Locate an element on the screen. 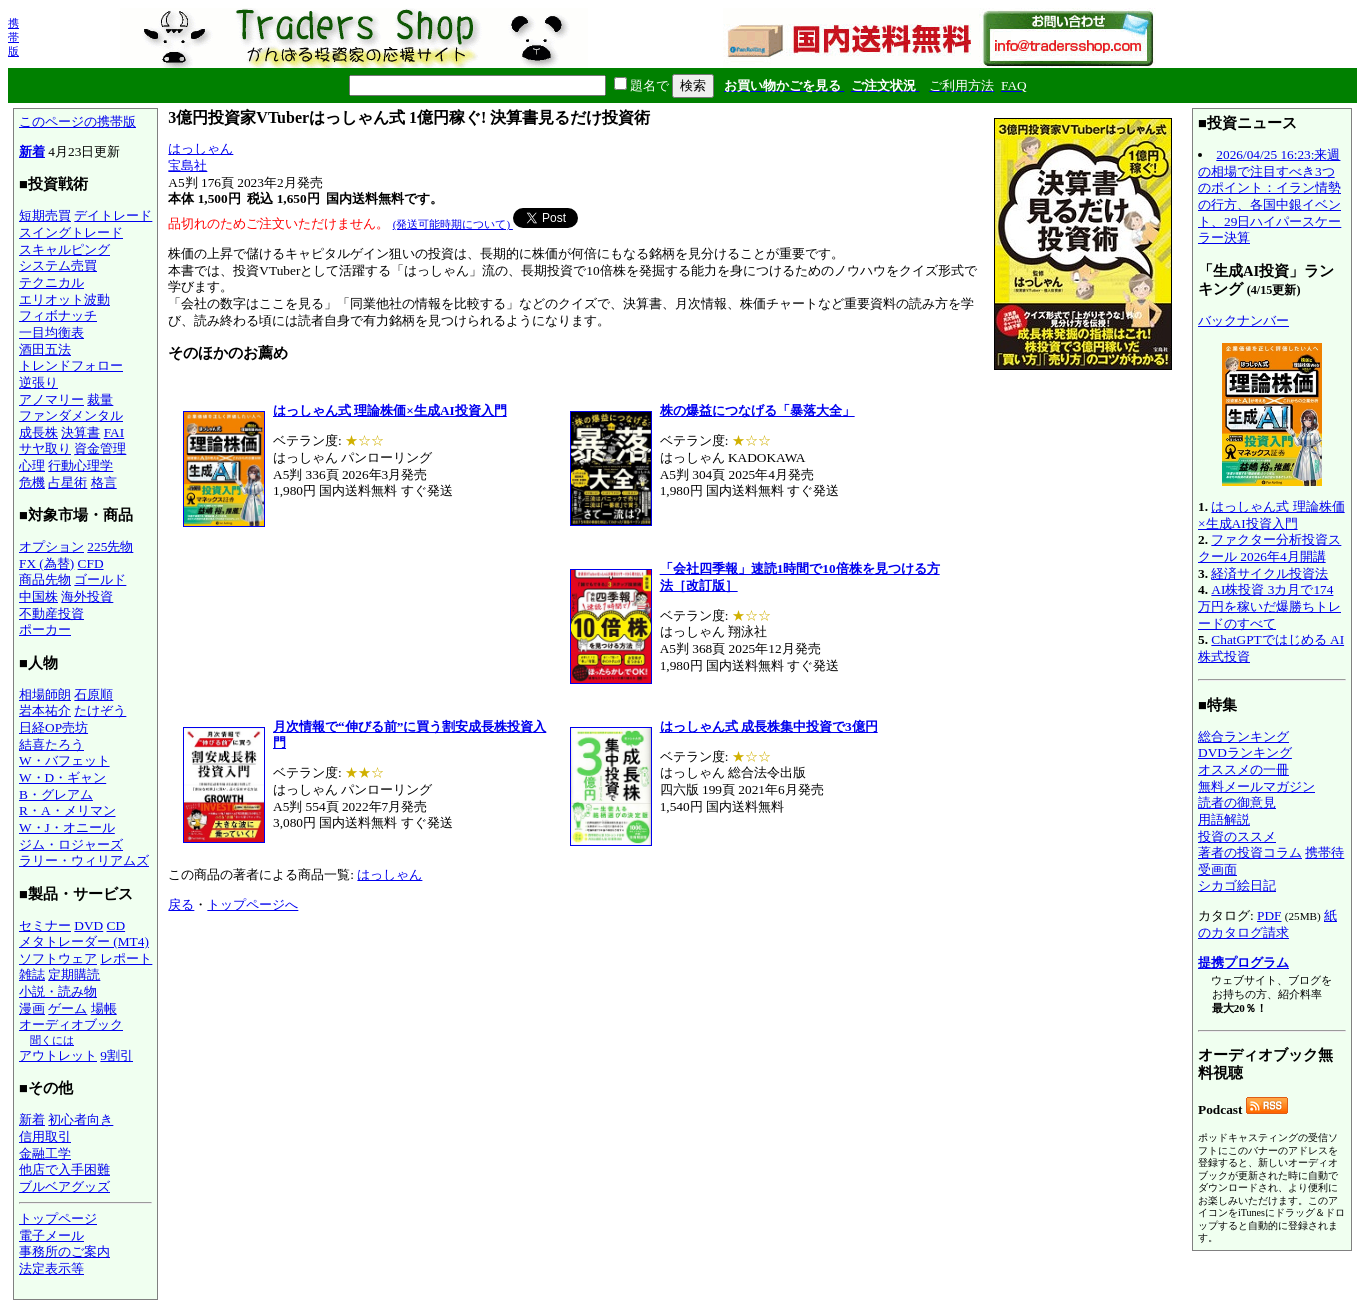  決算書 is located at coordinates (80, 432).